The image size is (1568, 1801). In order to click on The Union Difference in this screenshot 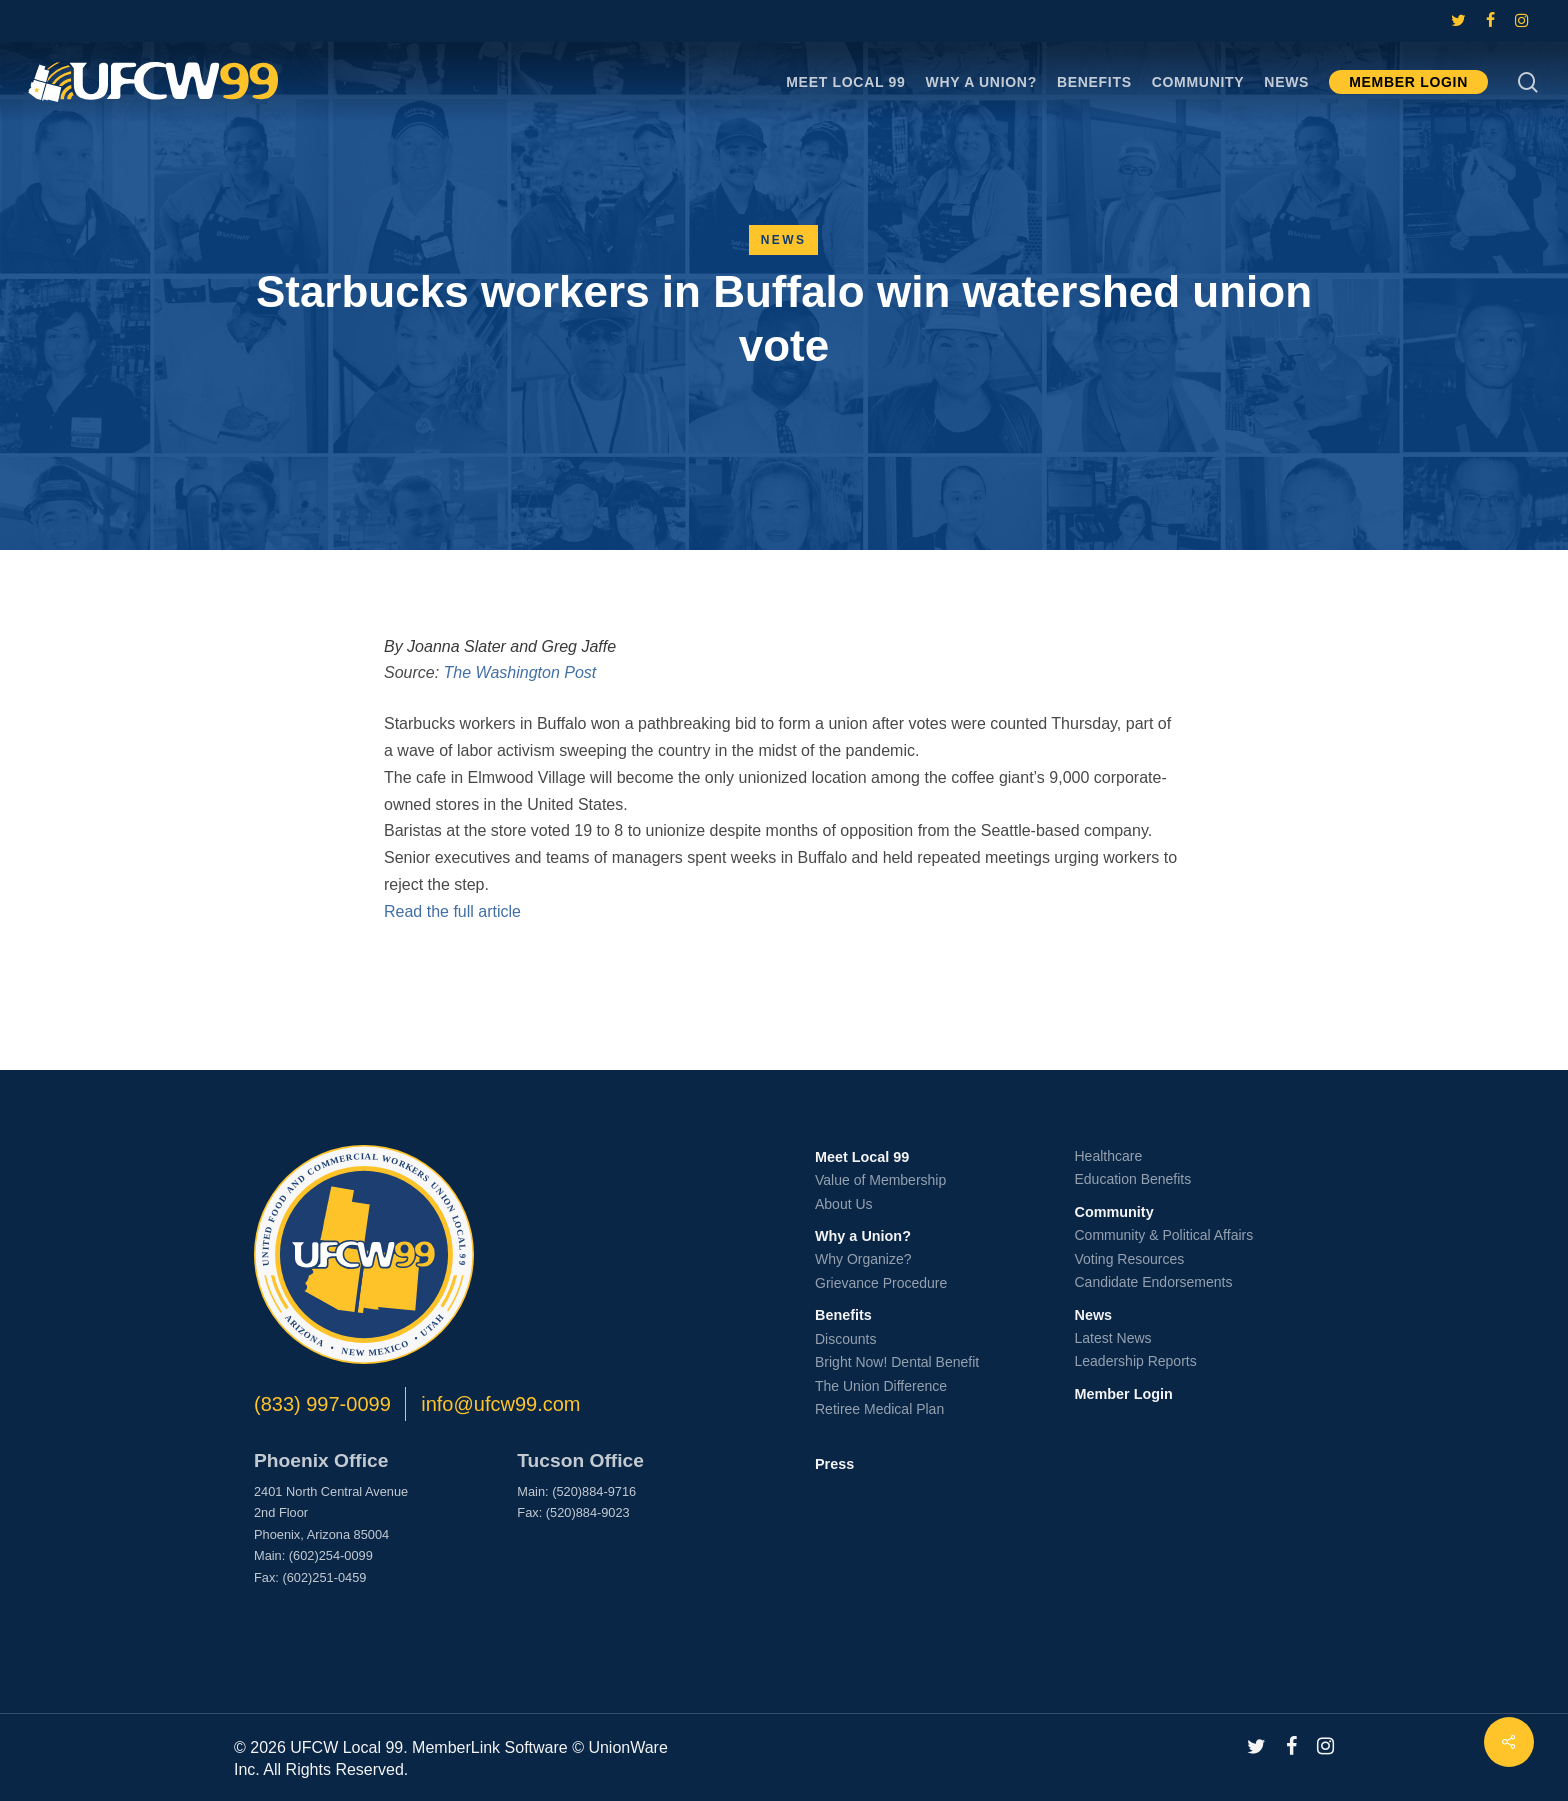, I will do `click(881, 1386)`.